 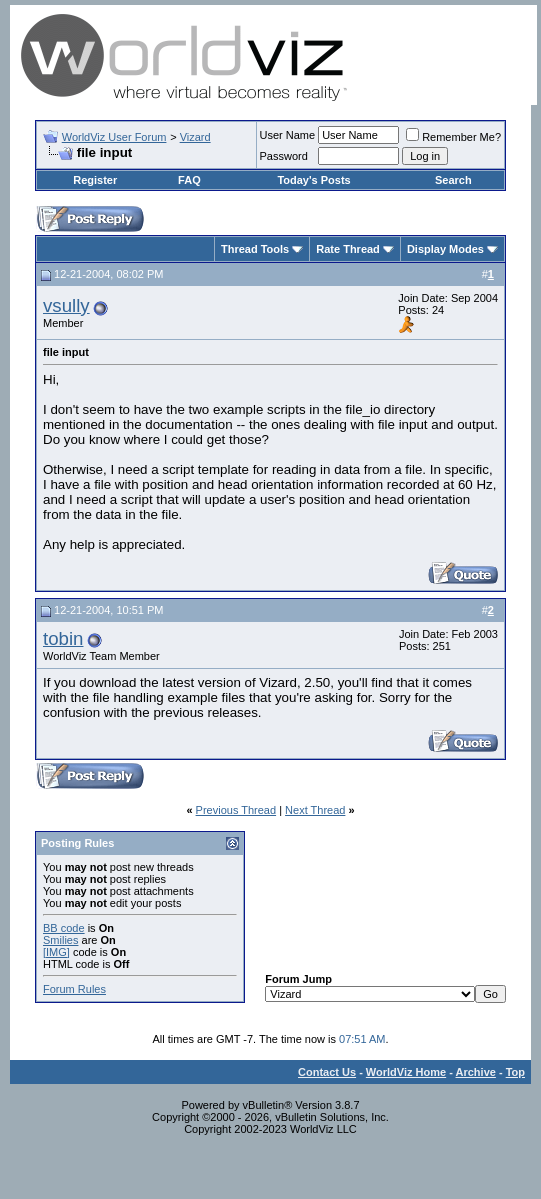 I want to click on Thread Tools, so click(x=255, y=249).